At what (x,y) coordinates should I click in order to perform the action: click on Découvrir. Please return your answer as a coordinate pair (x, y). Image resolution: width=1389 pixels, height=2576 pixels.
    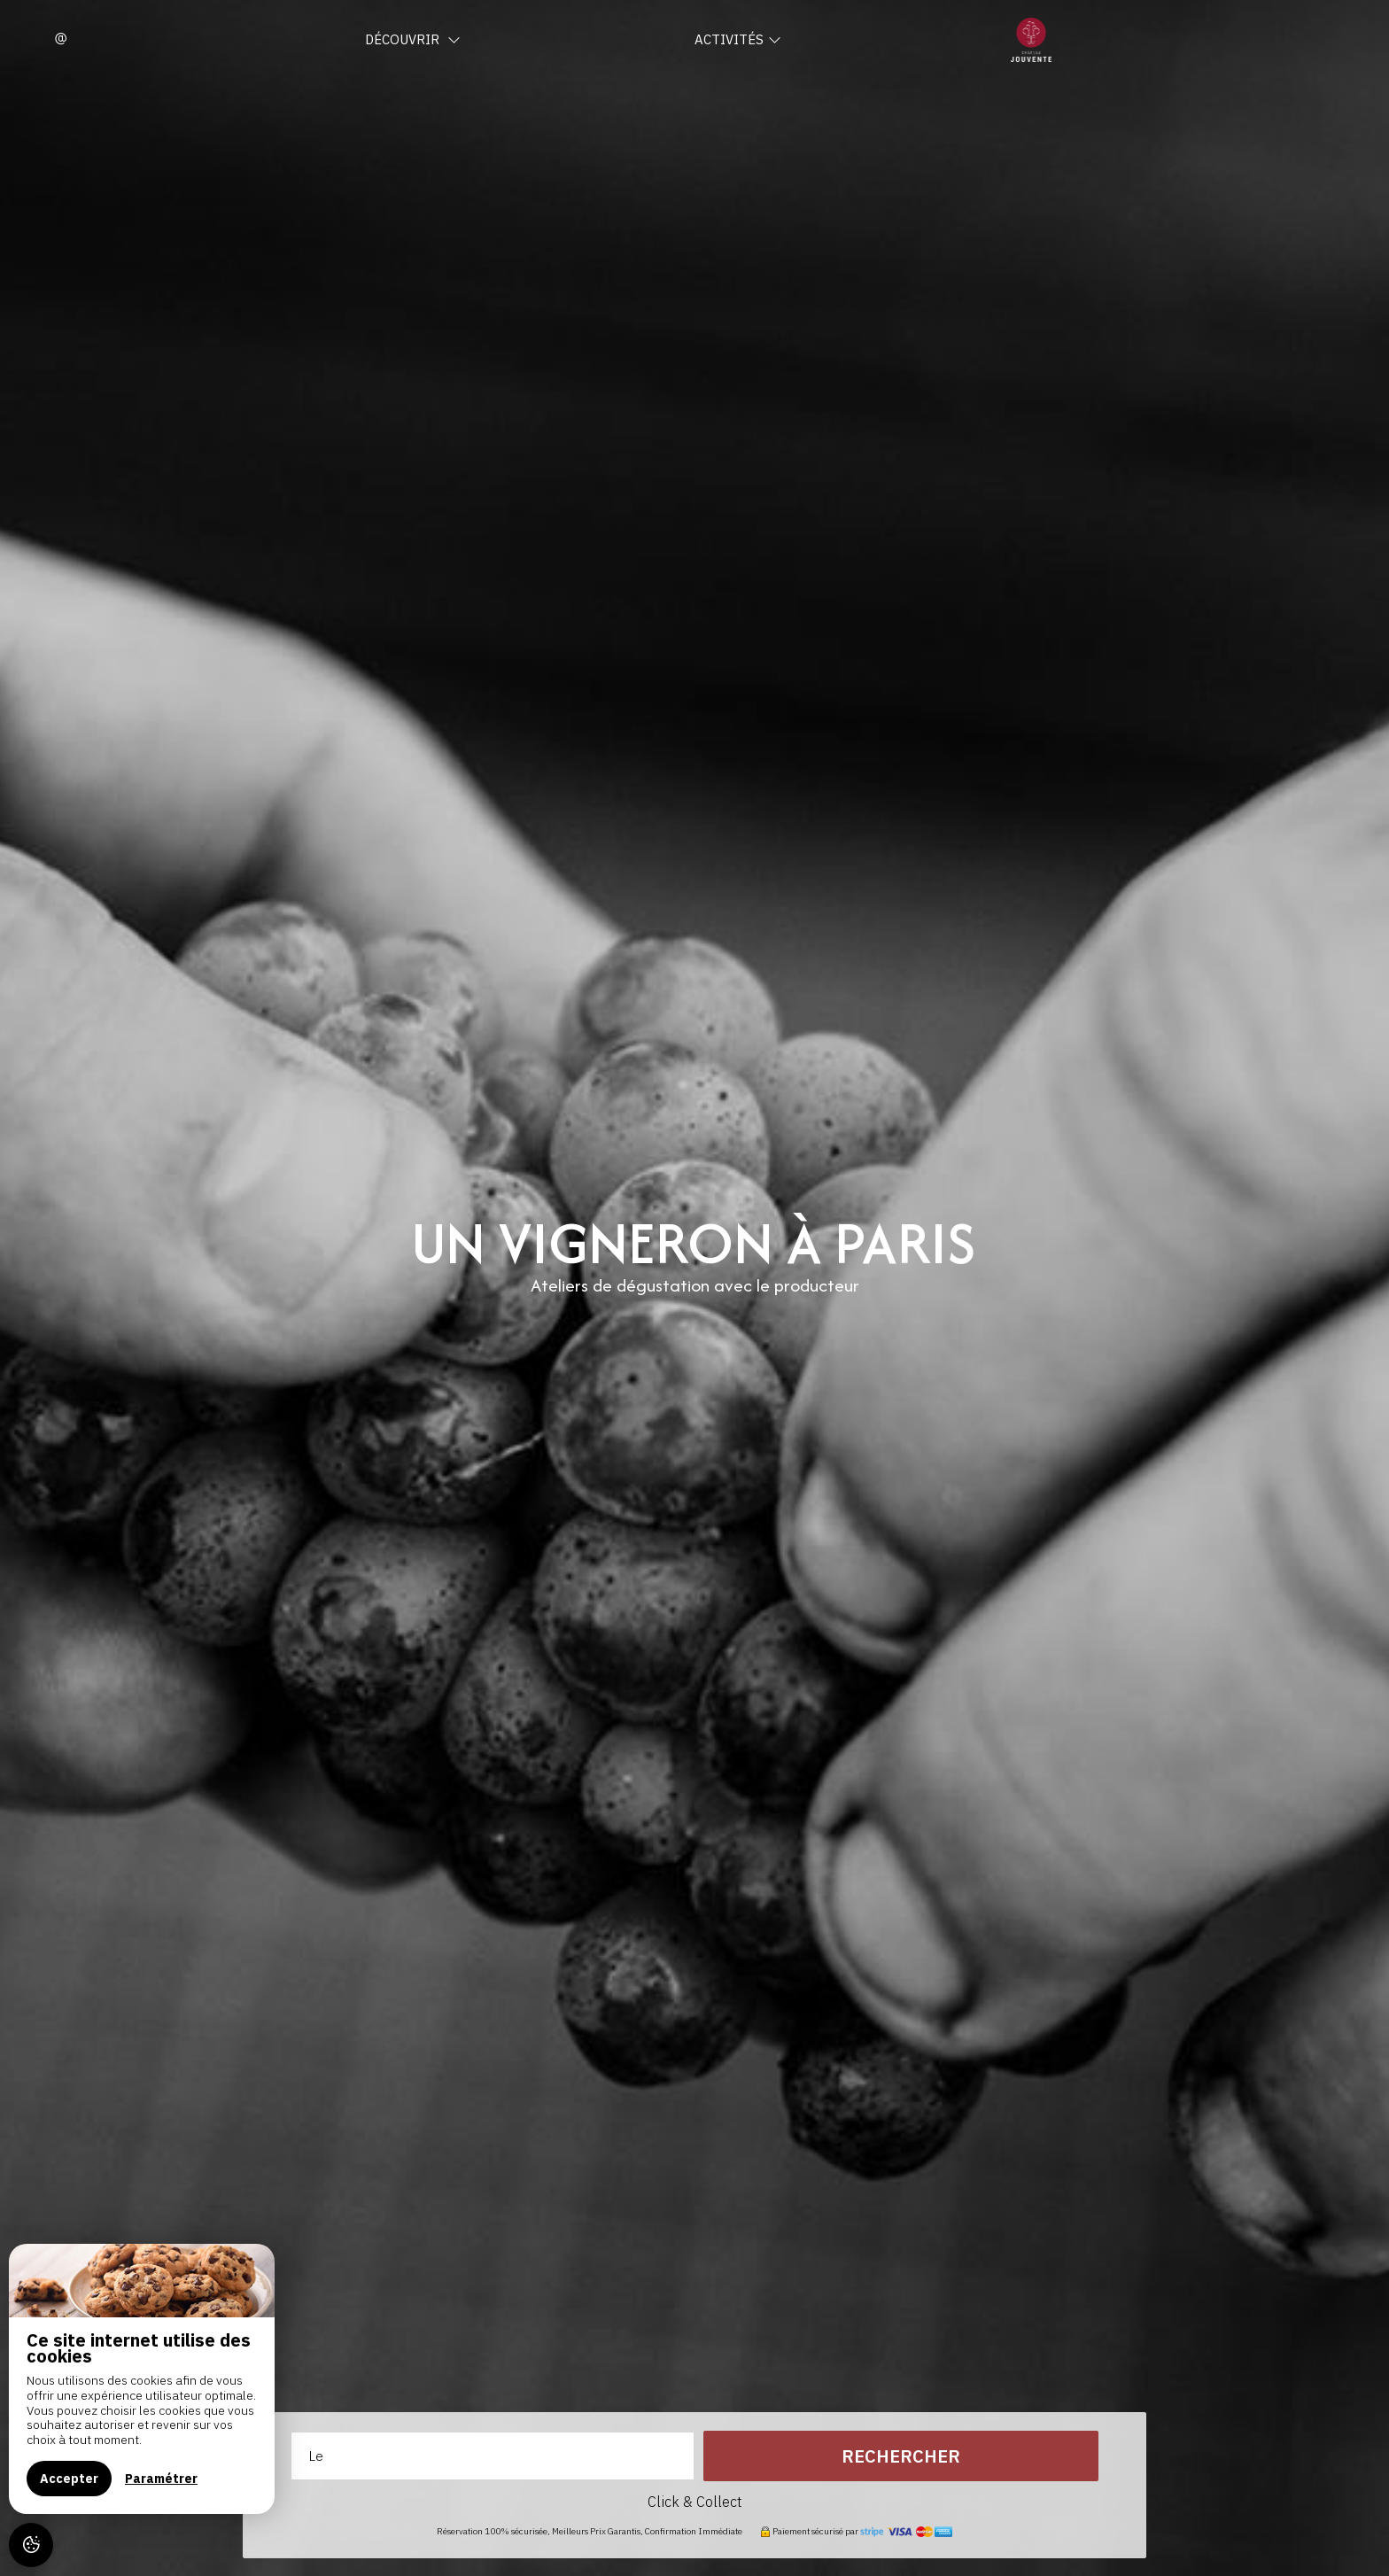
    Looking at the image, I should click on (413, 39).